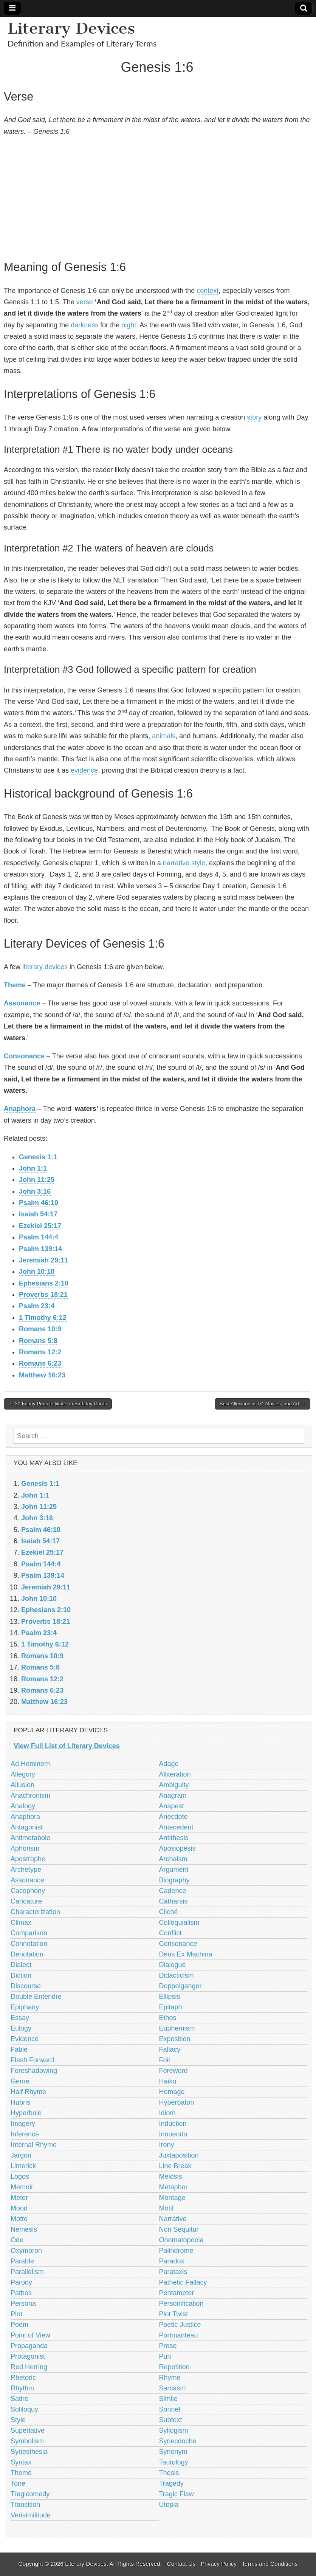  What do you see at coordinates (84, 770) in the screenshot?
I see `evidence` at bounding box center [84, 770].